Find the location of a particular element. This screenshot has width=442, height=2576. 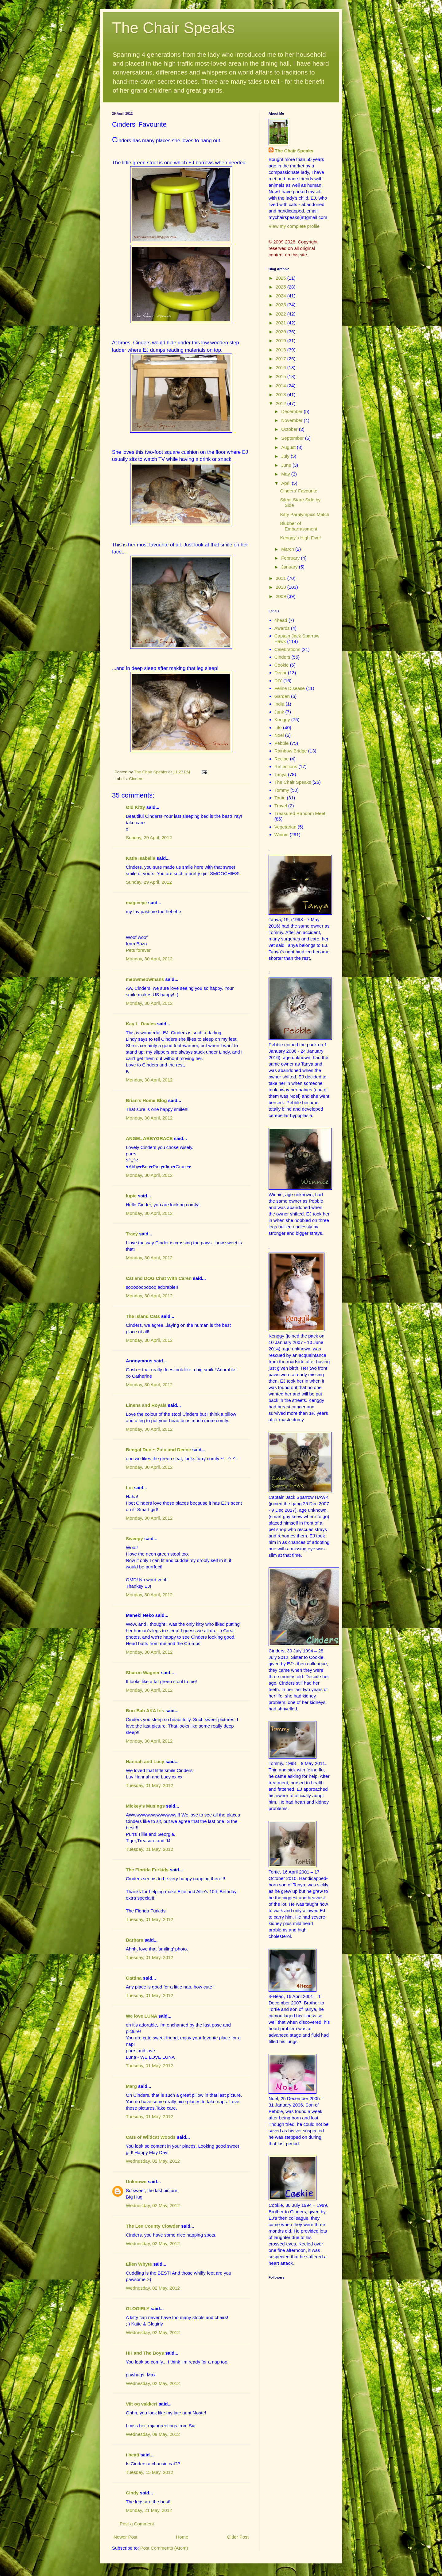

2022 is located at coordinates (281, 313).